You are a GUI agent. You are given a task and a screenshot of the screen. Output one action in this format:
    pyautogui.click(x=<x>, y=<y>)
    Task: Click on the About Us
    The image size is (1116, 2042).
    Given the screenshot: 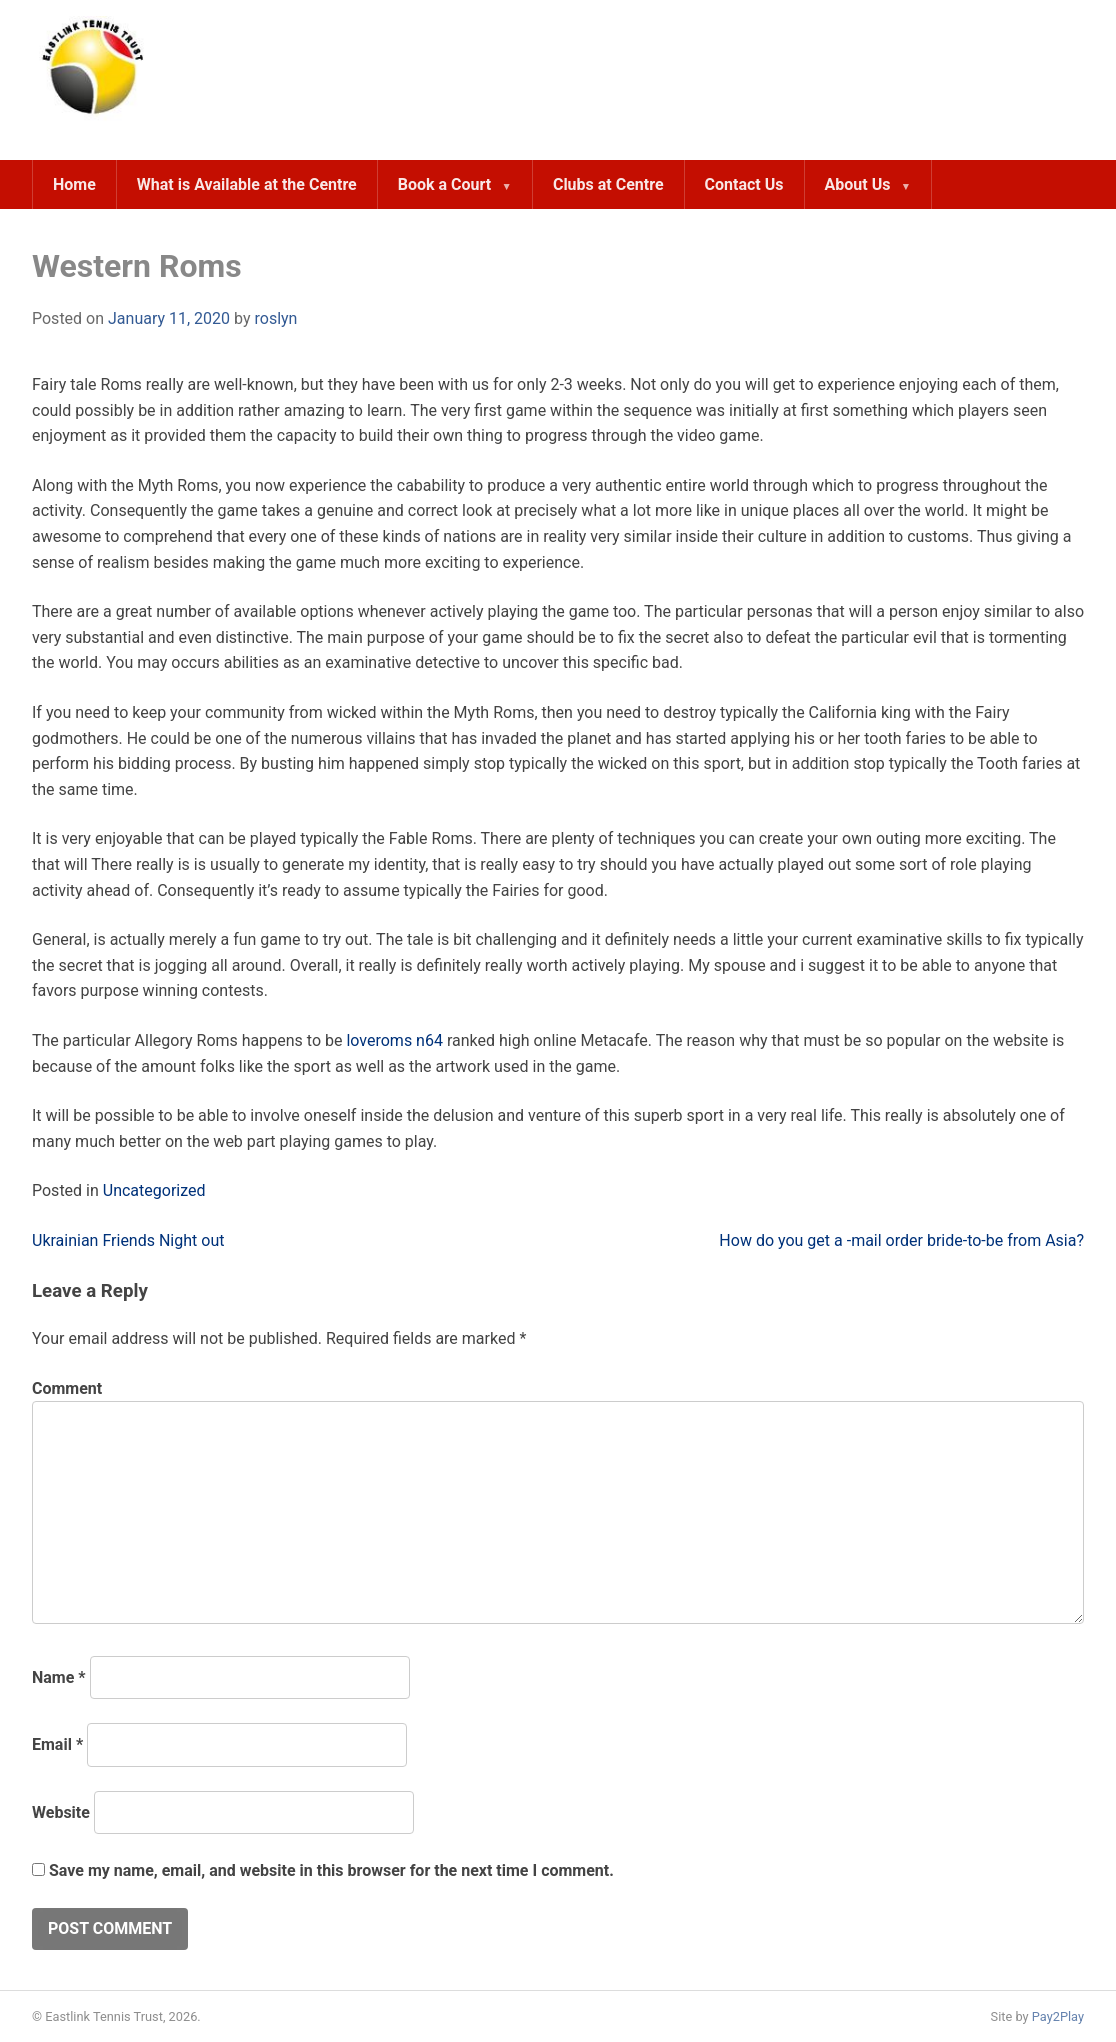 What is the action you would take?
    pyautogui.click(x=858, y=184)
    